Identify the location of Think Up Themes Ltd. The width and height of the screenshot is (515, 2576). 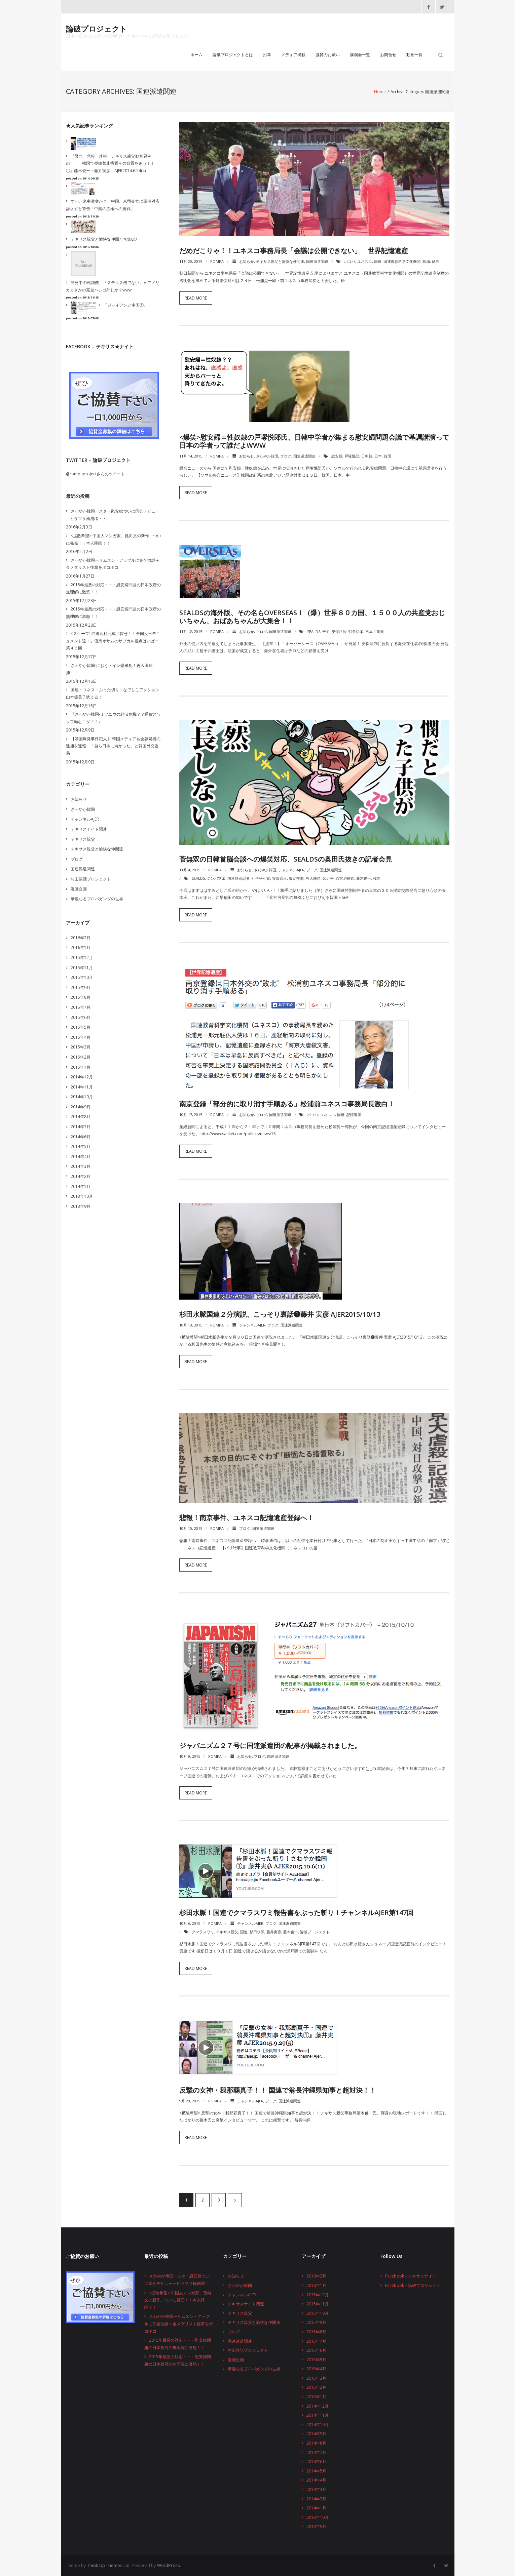
(108, 2565).